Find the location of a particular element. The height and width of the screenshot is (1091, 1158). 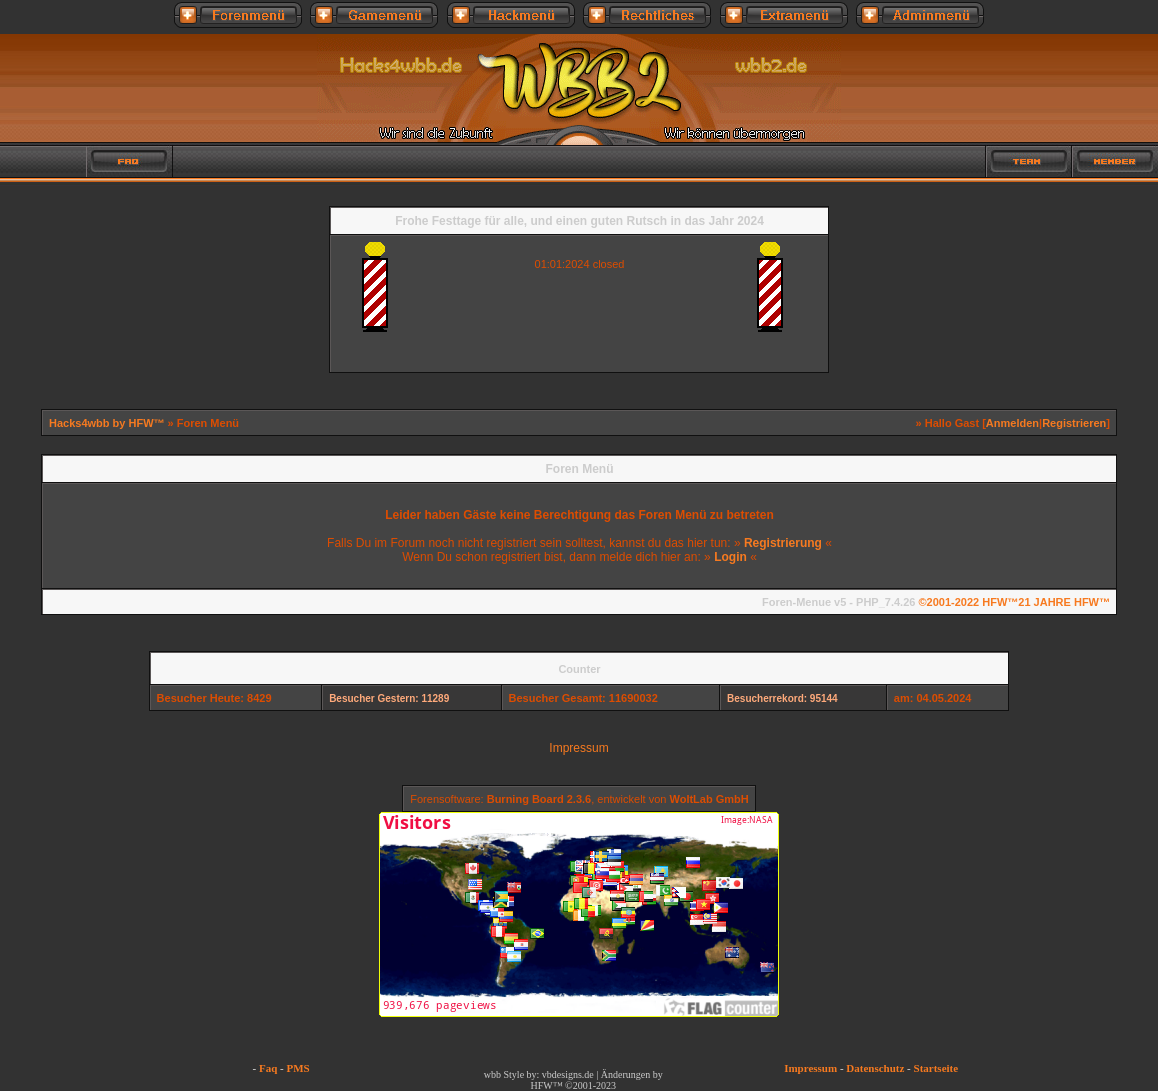

Anmelden is located at coordinates (1012, 423).